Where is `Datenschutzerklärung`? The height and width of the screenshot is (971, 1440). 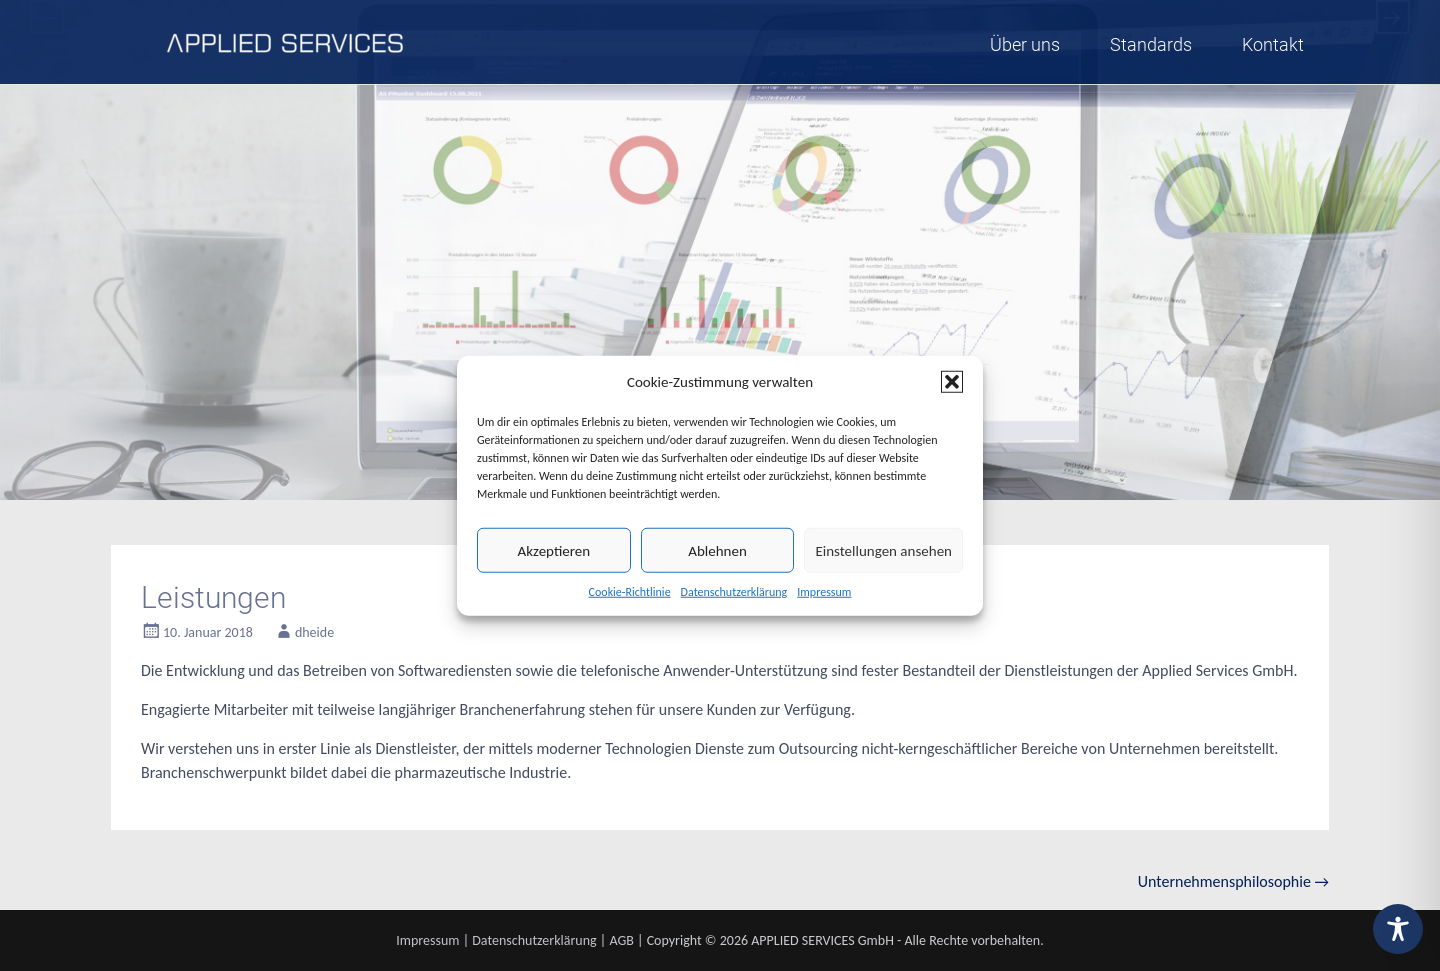 Datenschutzerklärung is located at coordinates (734, 592).